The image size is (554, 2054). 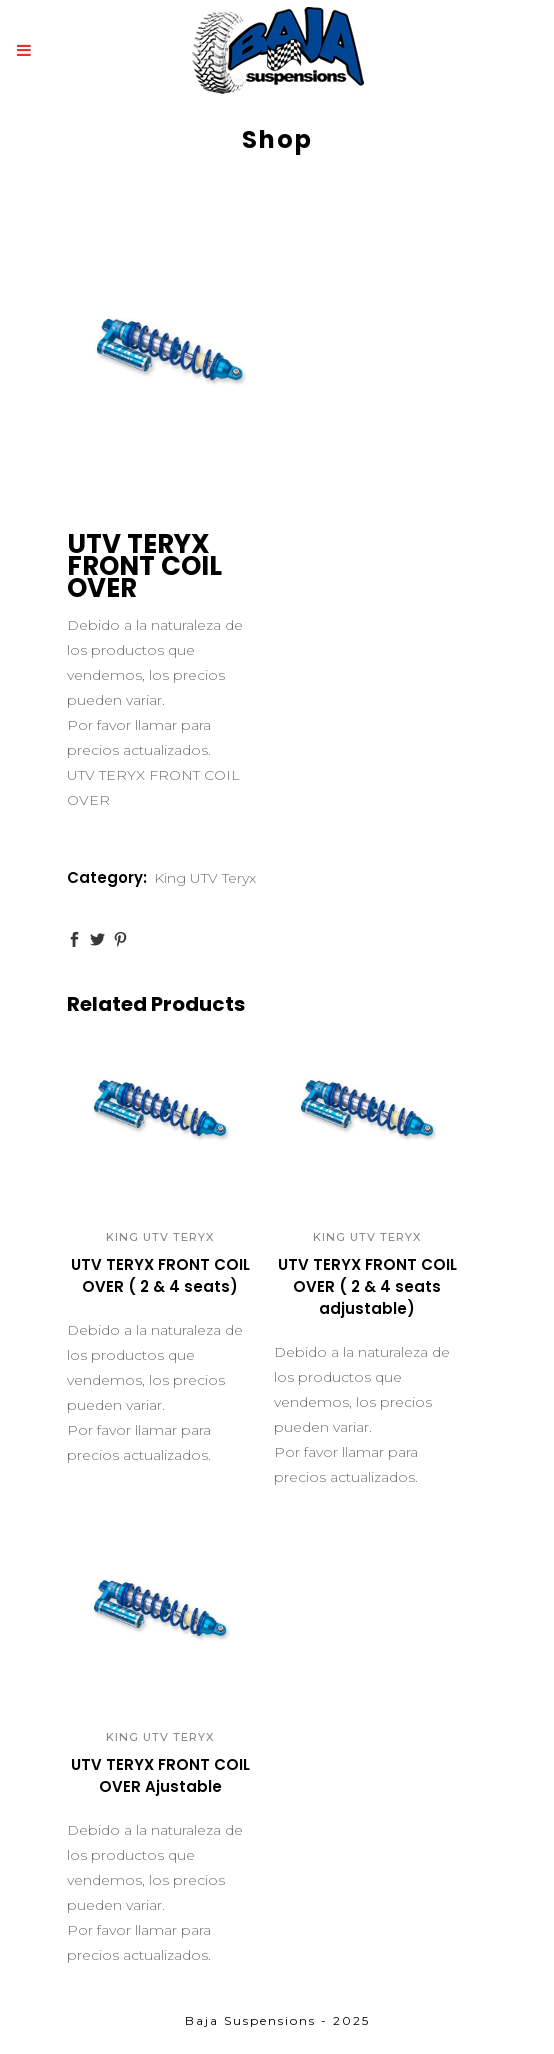 What do you see at coordinates (160, 1275) in the screenshot?
I see `UTV TERYX FRONT COIL OVER ( 2 & 4 seats)` at bounding box center [160, 1275].